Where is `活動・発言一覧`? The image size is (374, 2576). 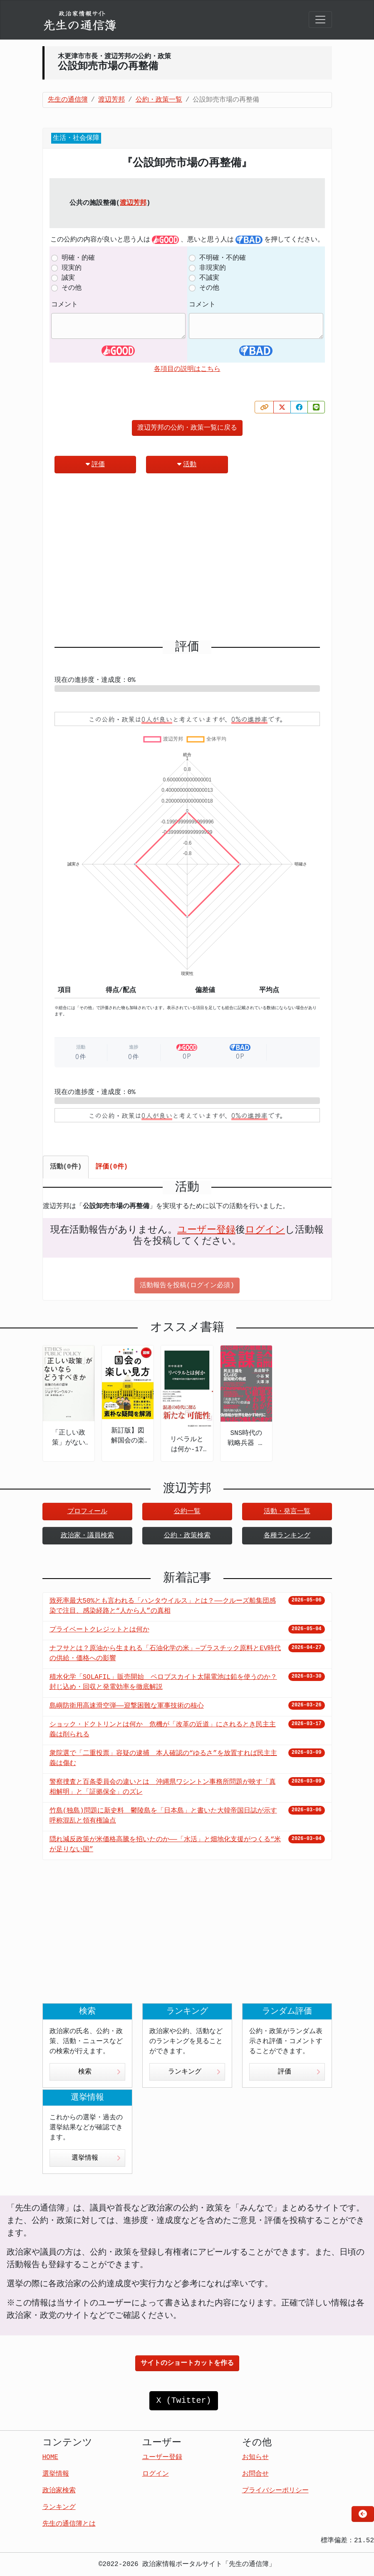 活動・発言一覧 is located at coordinates (287, 1511).